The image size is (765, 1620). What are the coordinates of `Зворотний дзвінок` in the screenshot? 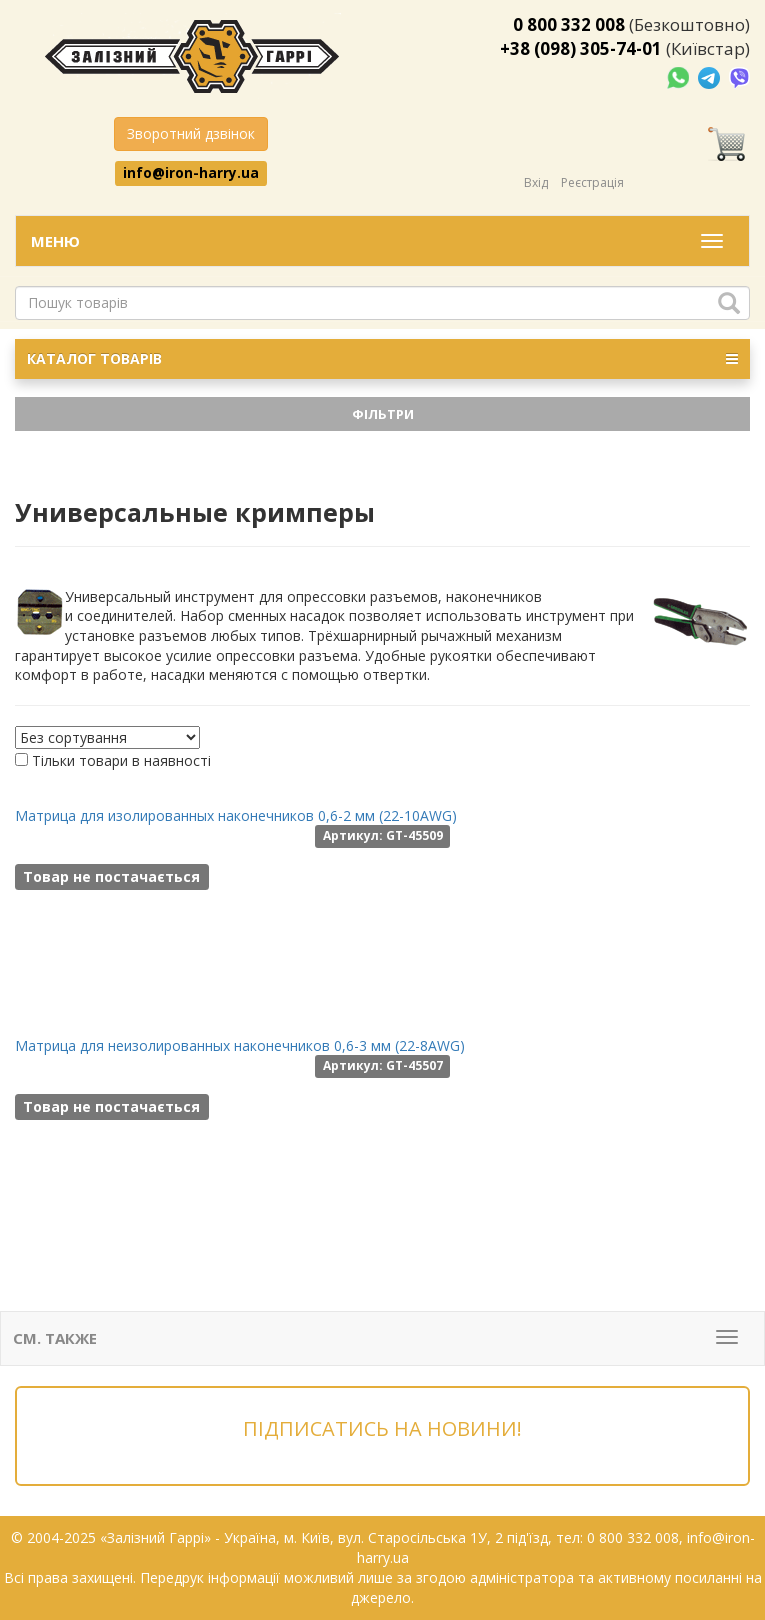 It's located at (191, 133).